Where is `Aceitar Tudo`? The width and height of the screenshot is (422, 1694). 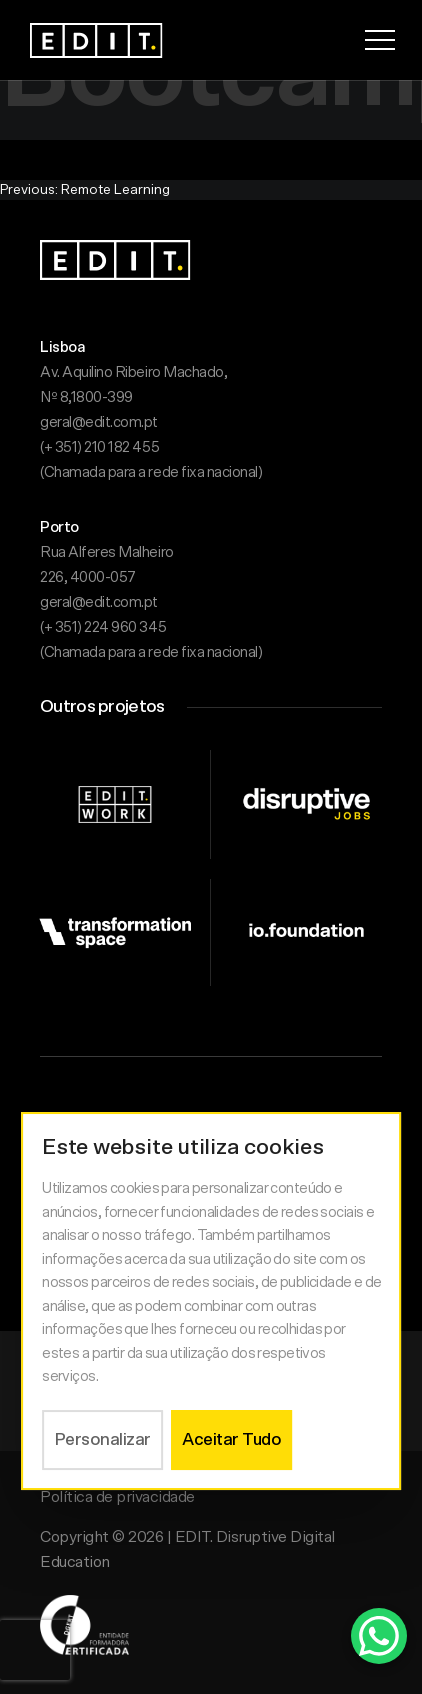 Aceitar Tudo is located at coordinates (231, 1439).